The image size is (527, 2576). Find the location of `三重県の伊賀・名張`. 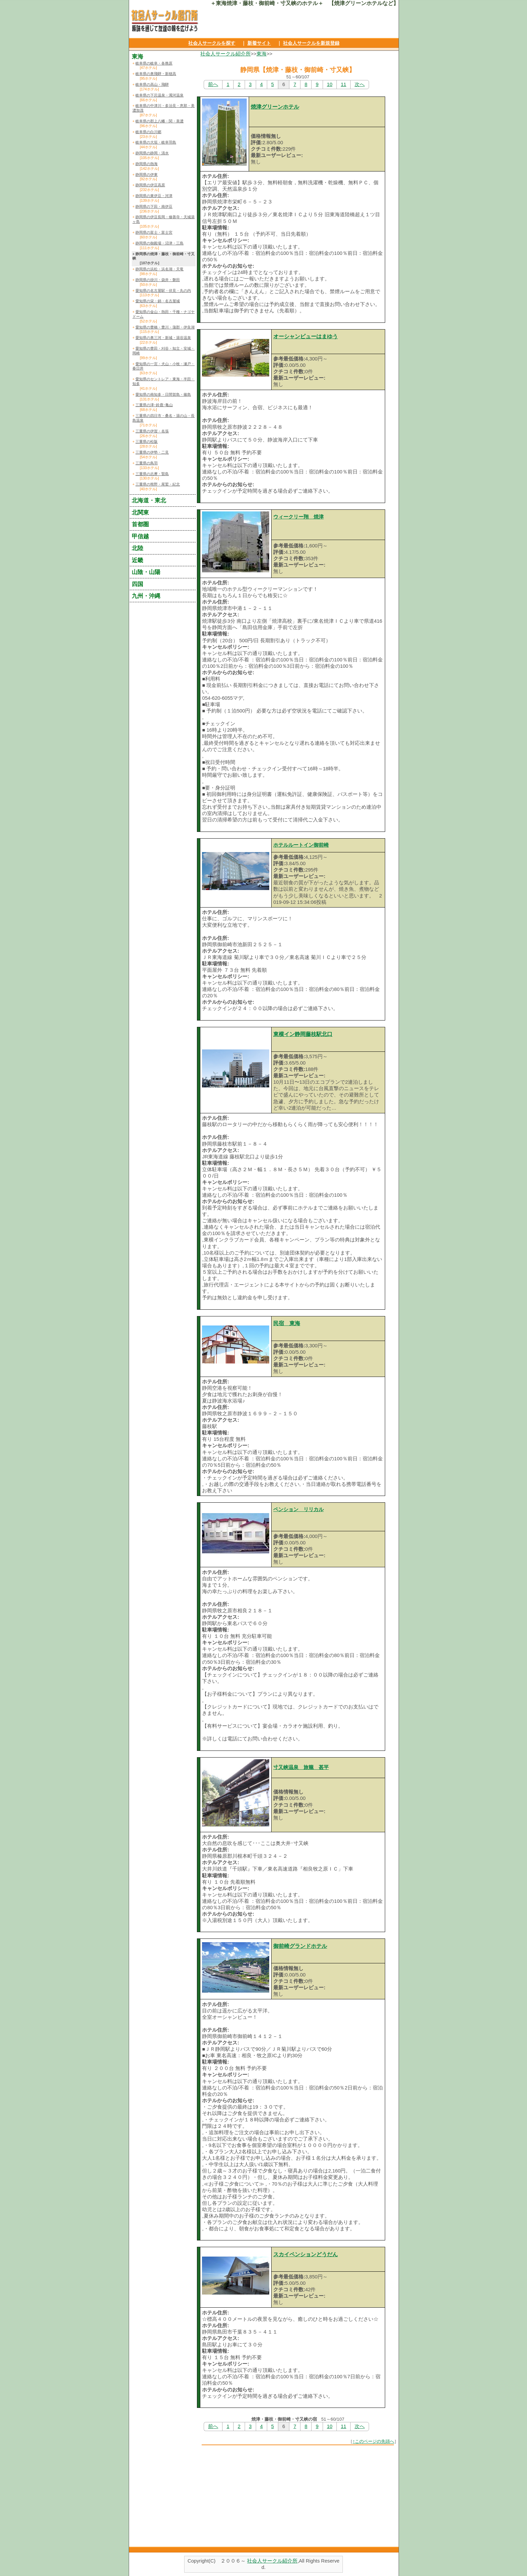

三重県の伊賀・名張 is located at coordinates (152, 431).